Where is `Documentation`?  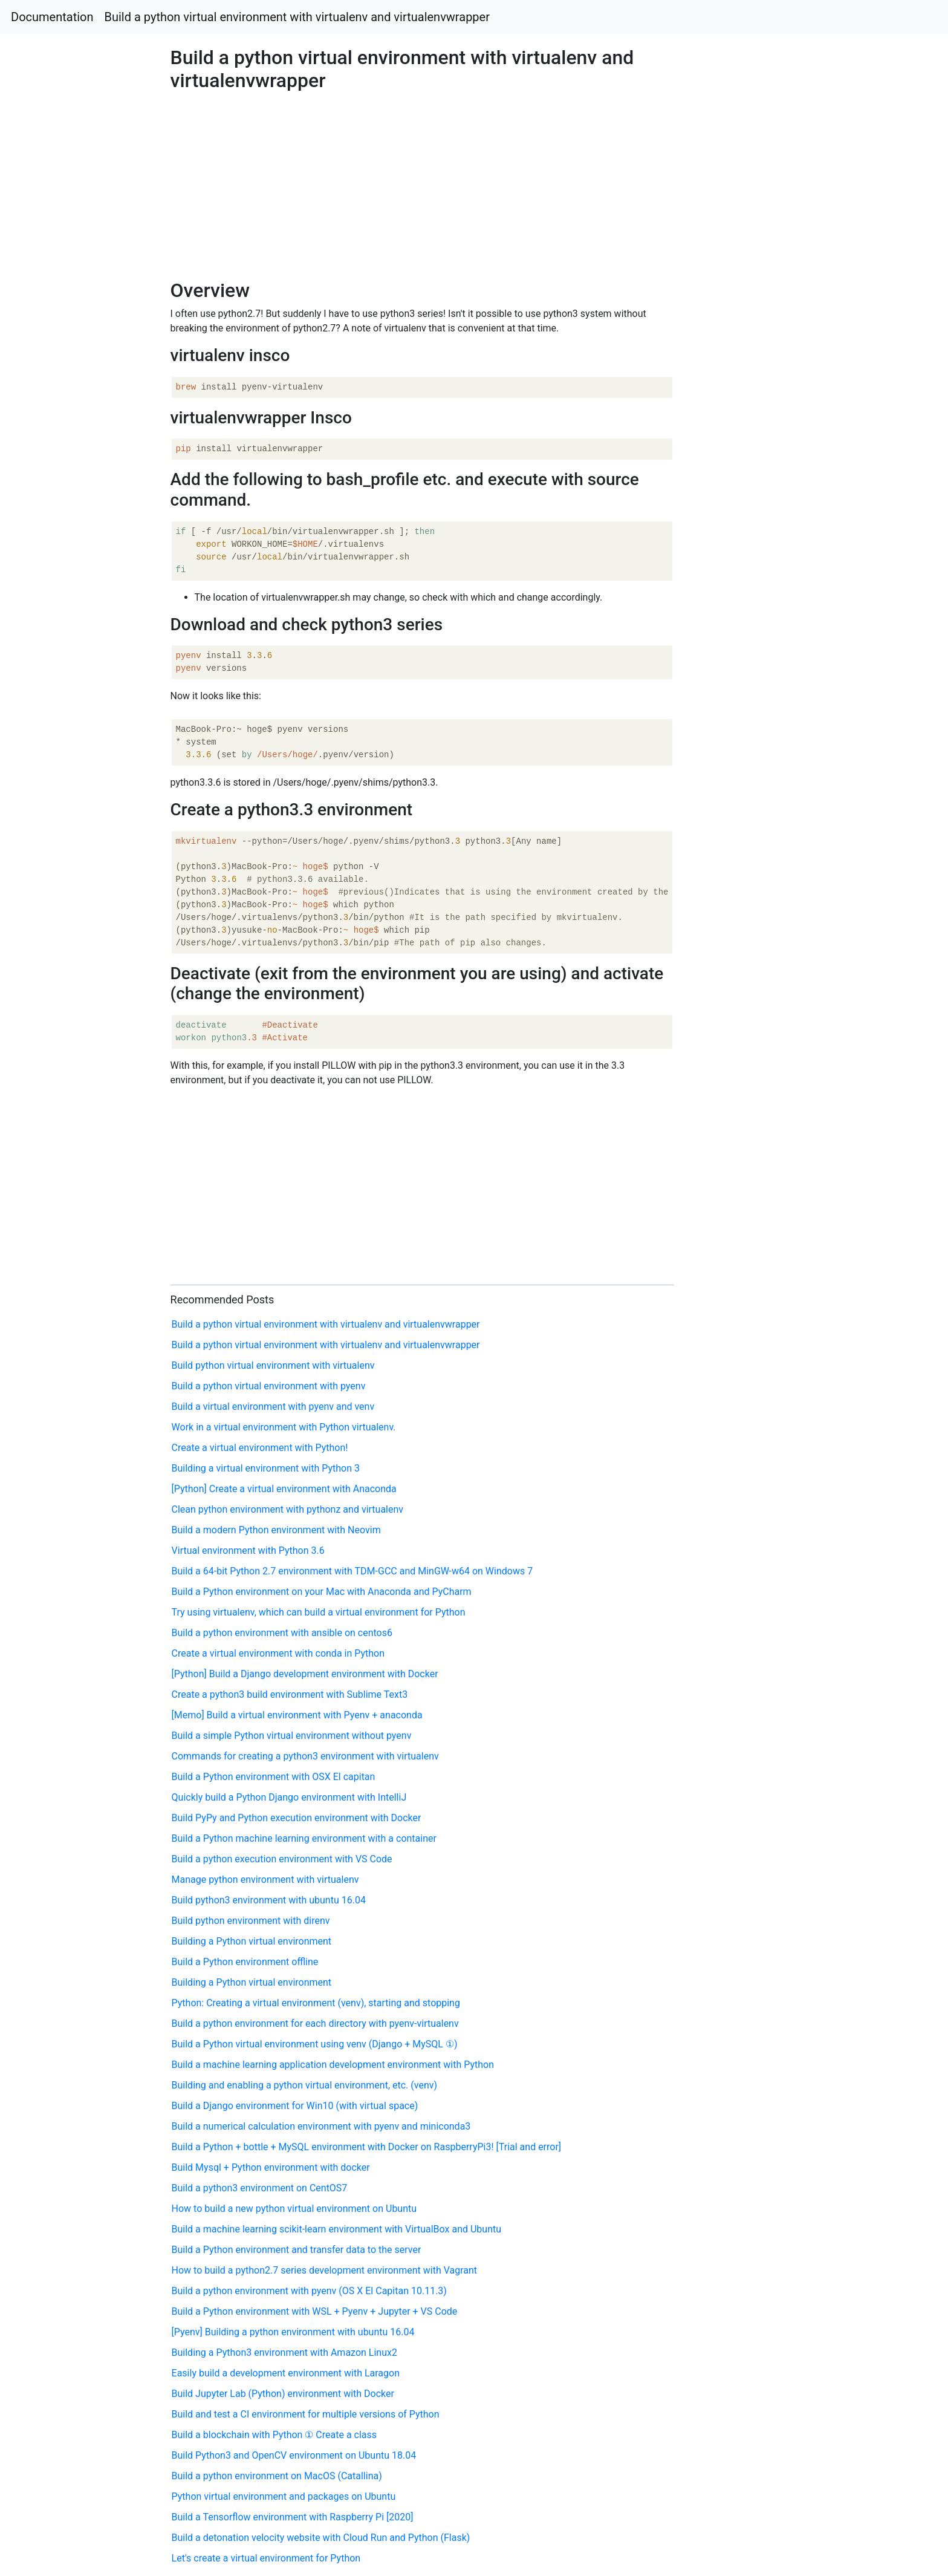 Documentation is located at coordinates (52, 17).